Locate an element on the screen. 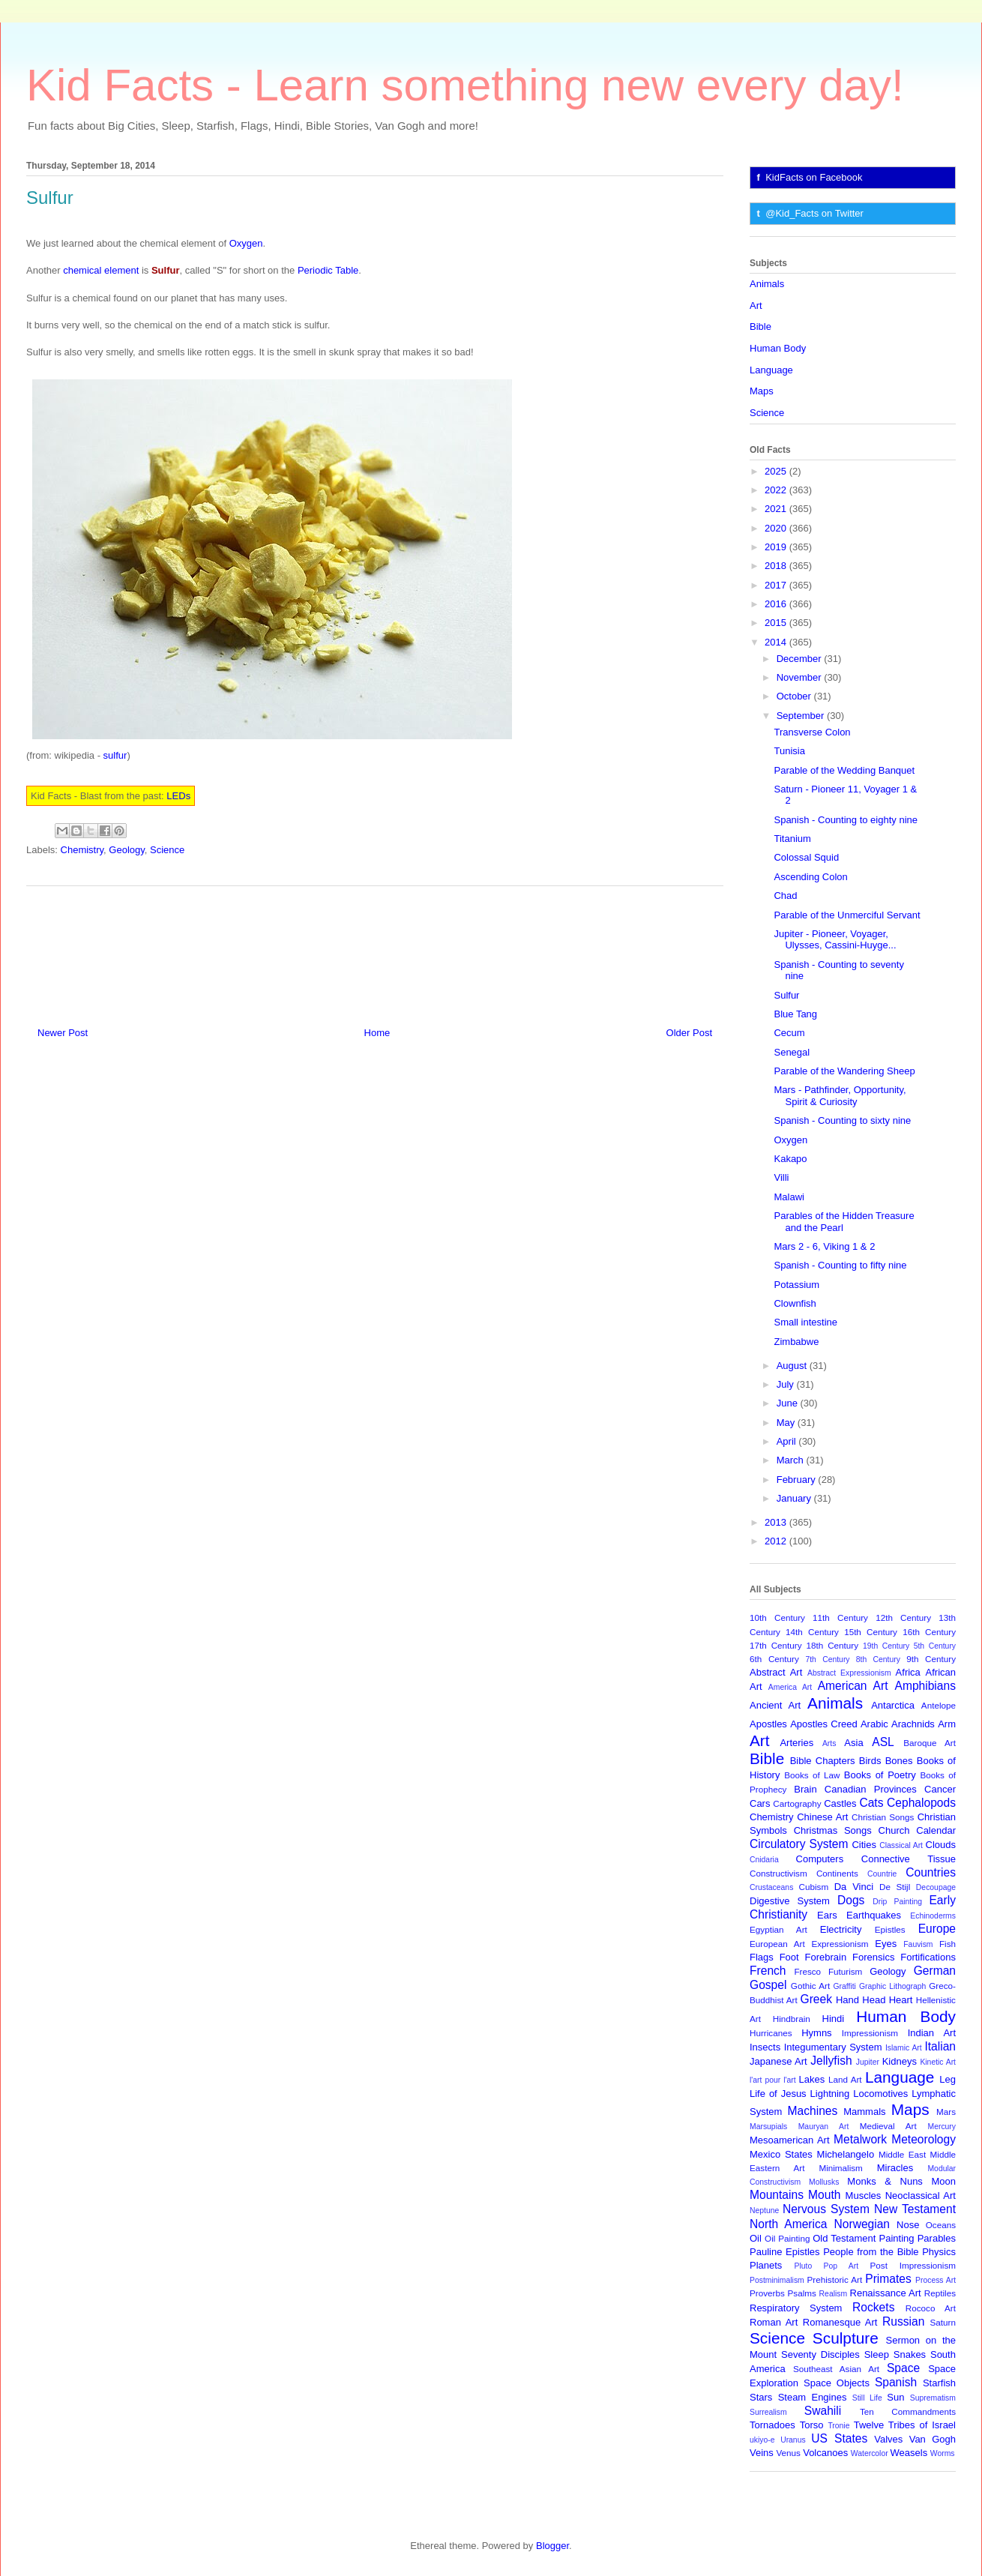 Image resolution: width=982 pixels, height=2576 pixels. Chinese Art is located at coordinates (822, 1817).